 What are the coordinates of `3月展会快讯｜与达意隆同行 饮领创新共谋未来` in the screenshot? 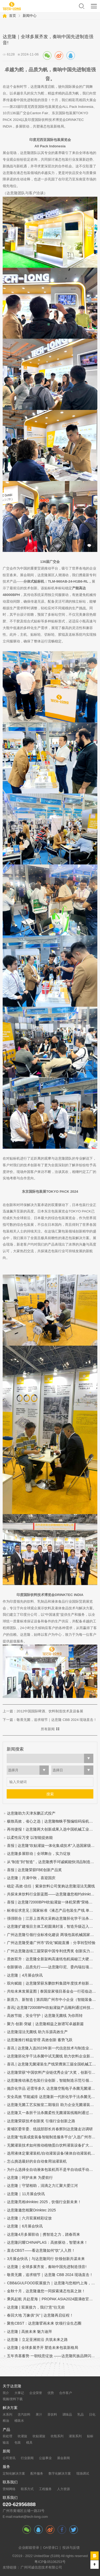 It's located at (46, 2259).